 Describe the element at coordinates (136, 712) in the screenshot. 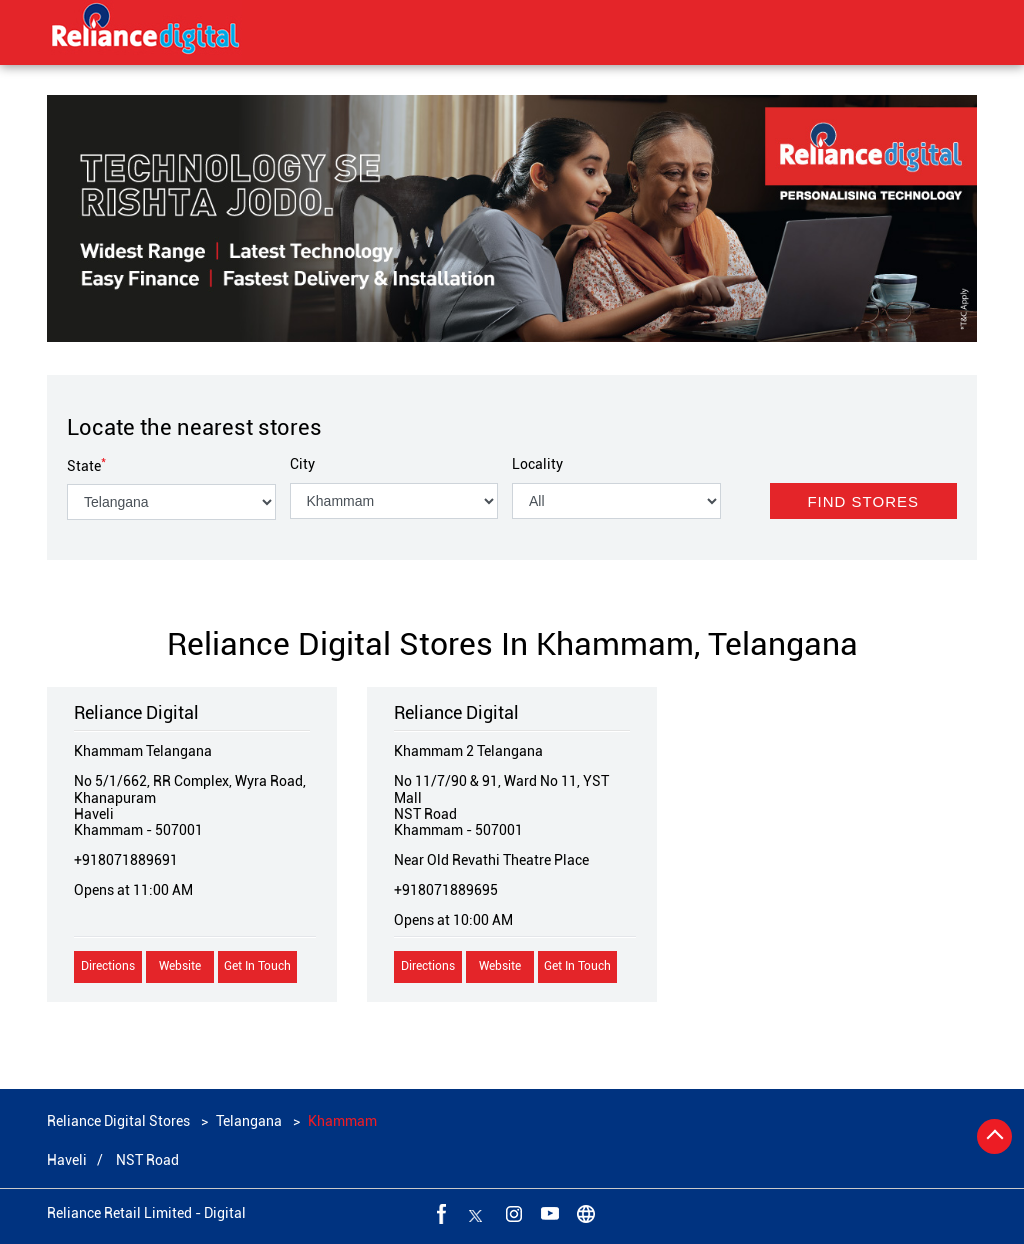

I see `Reliance Digital` at that location.